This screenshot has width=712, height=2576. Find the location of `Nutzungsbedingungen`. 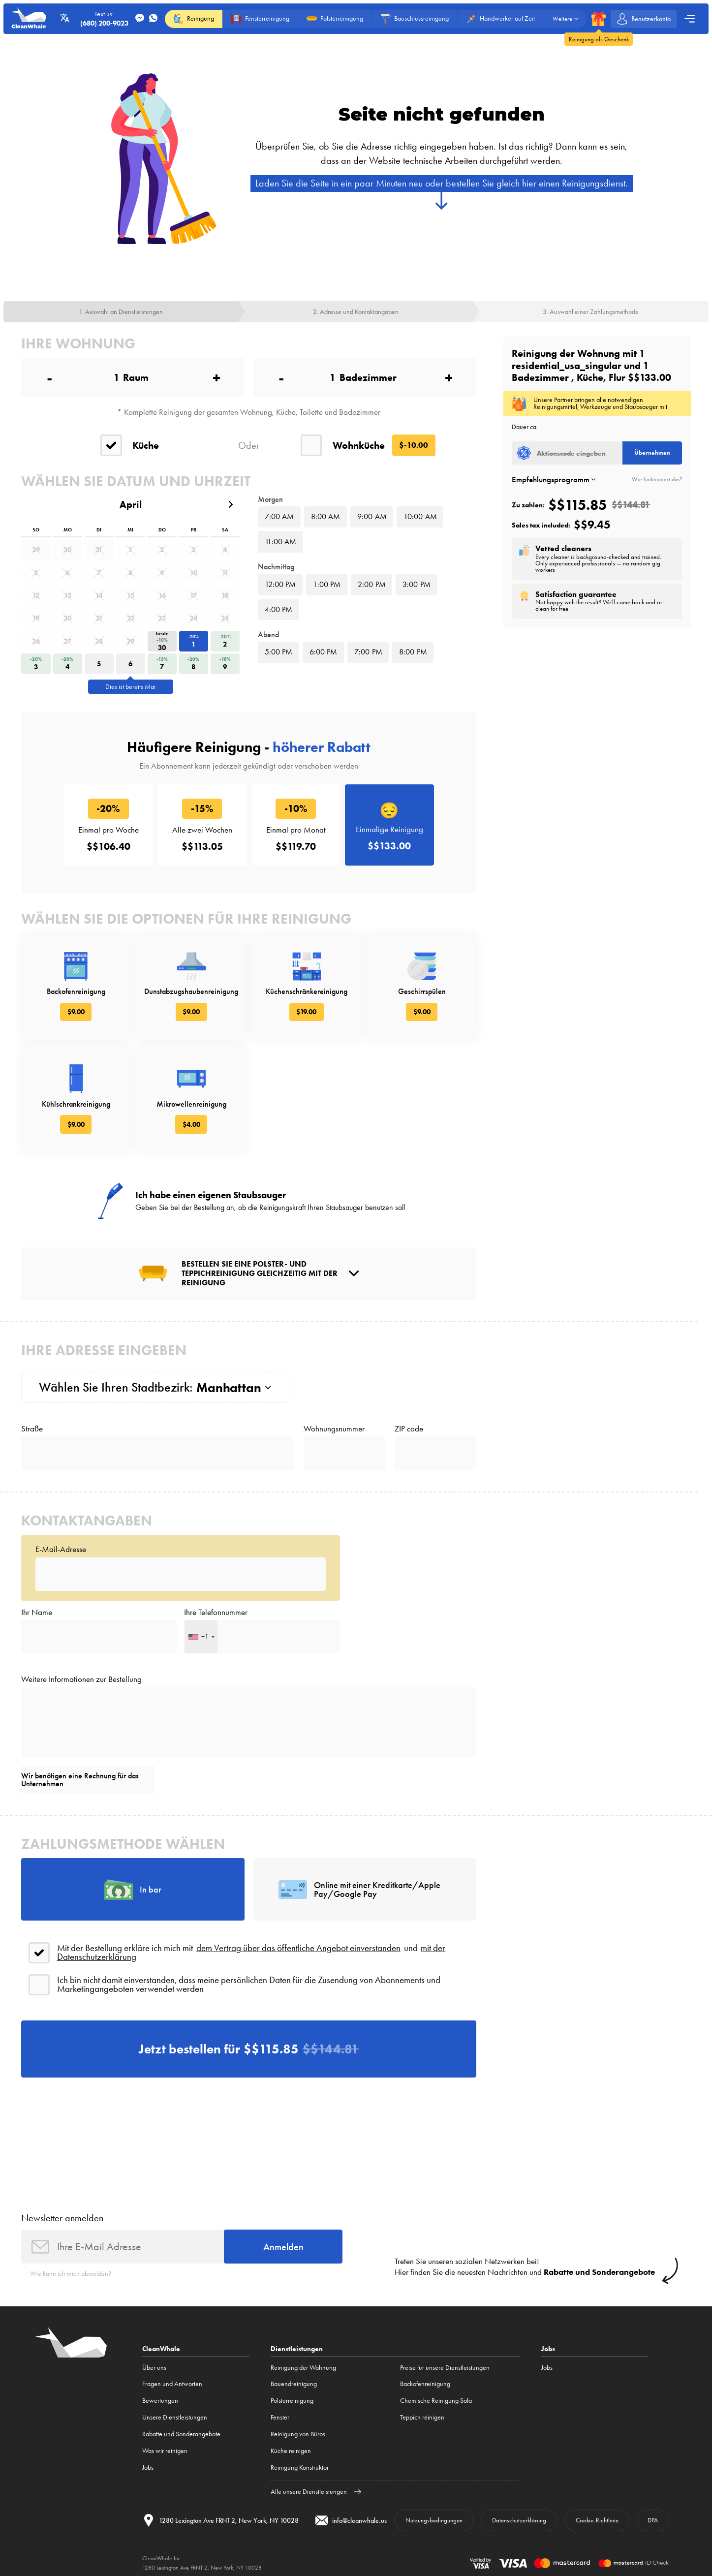

Nutzungsbedingungen is located at coordinates (434, 2520).